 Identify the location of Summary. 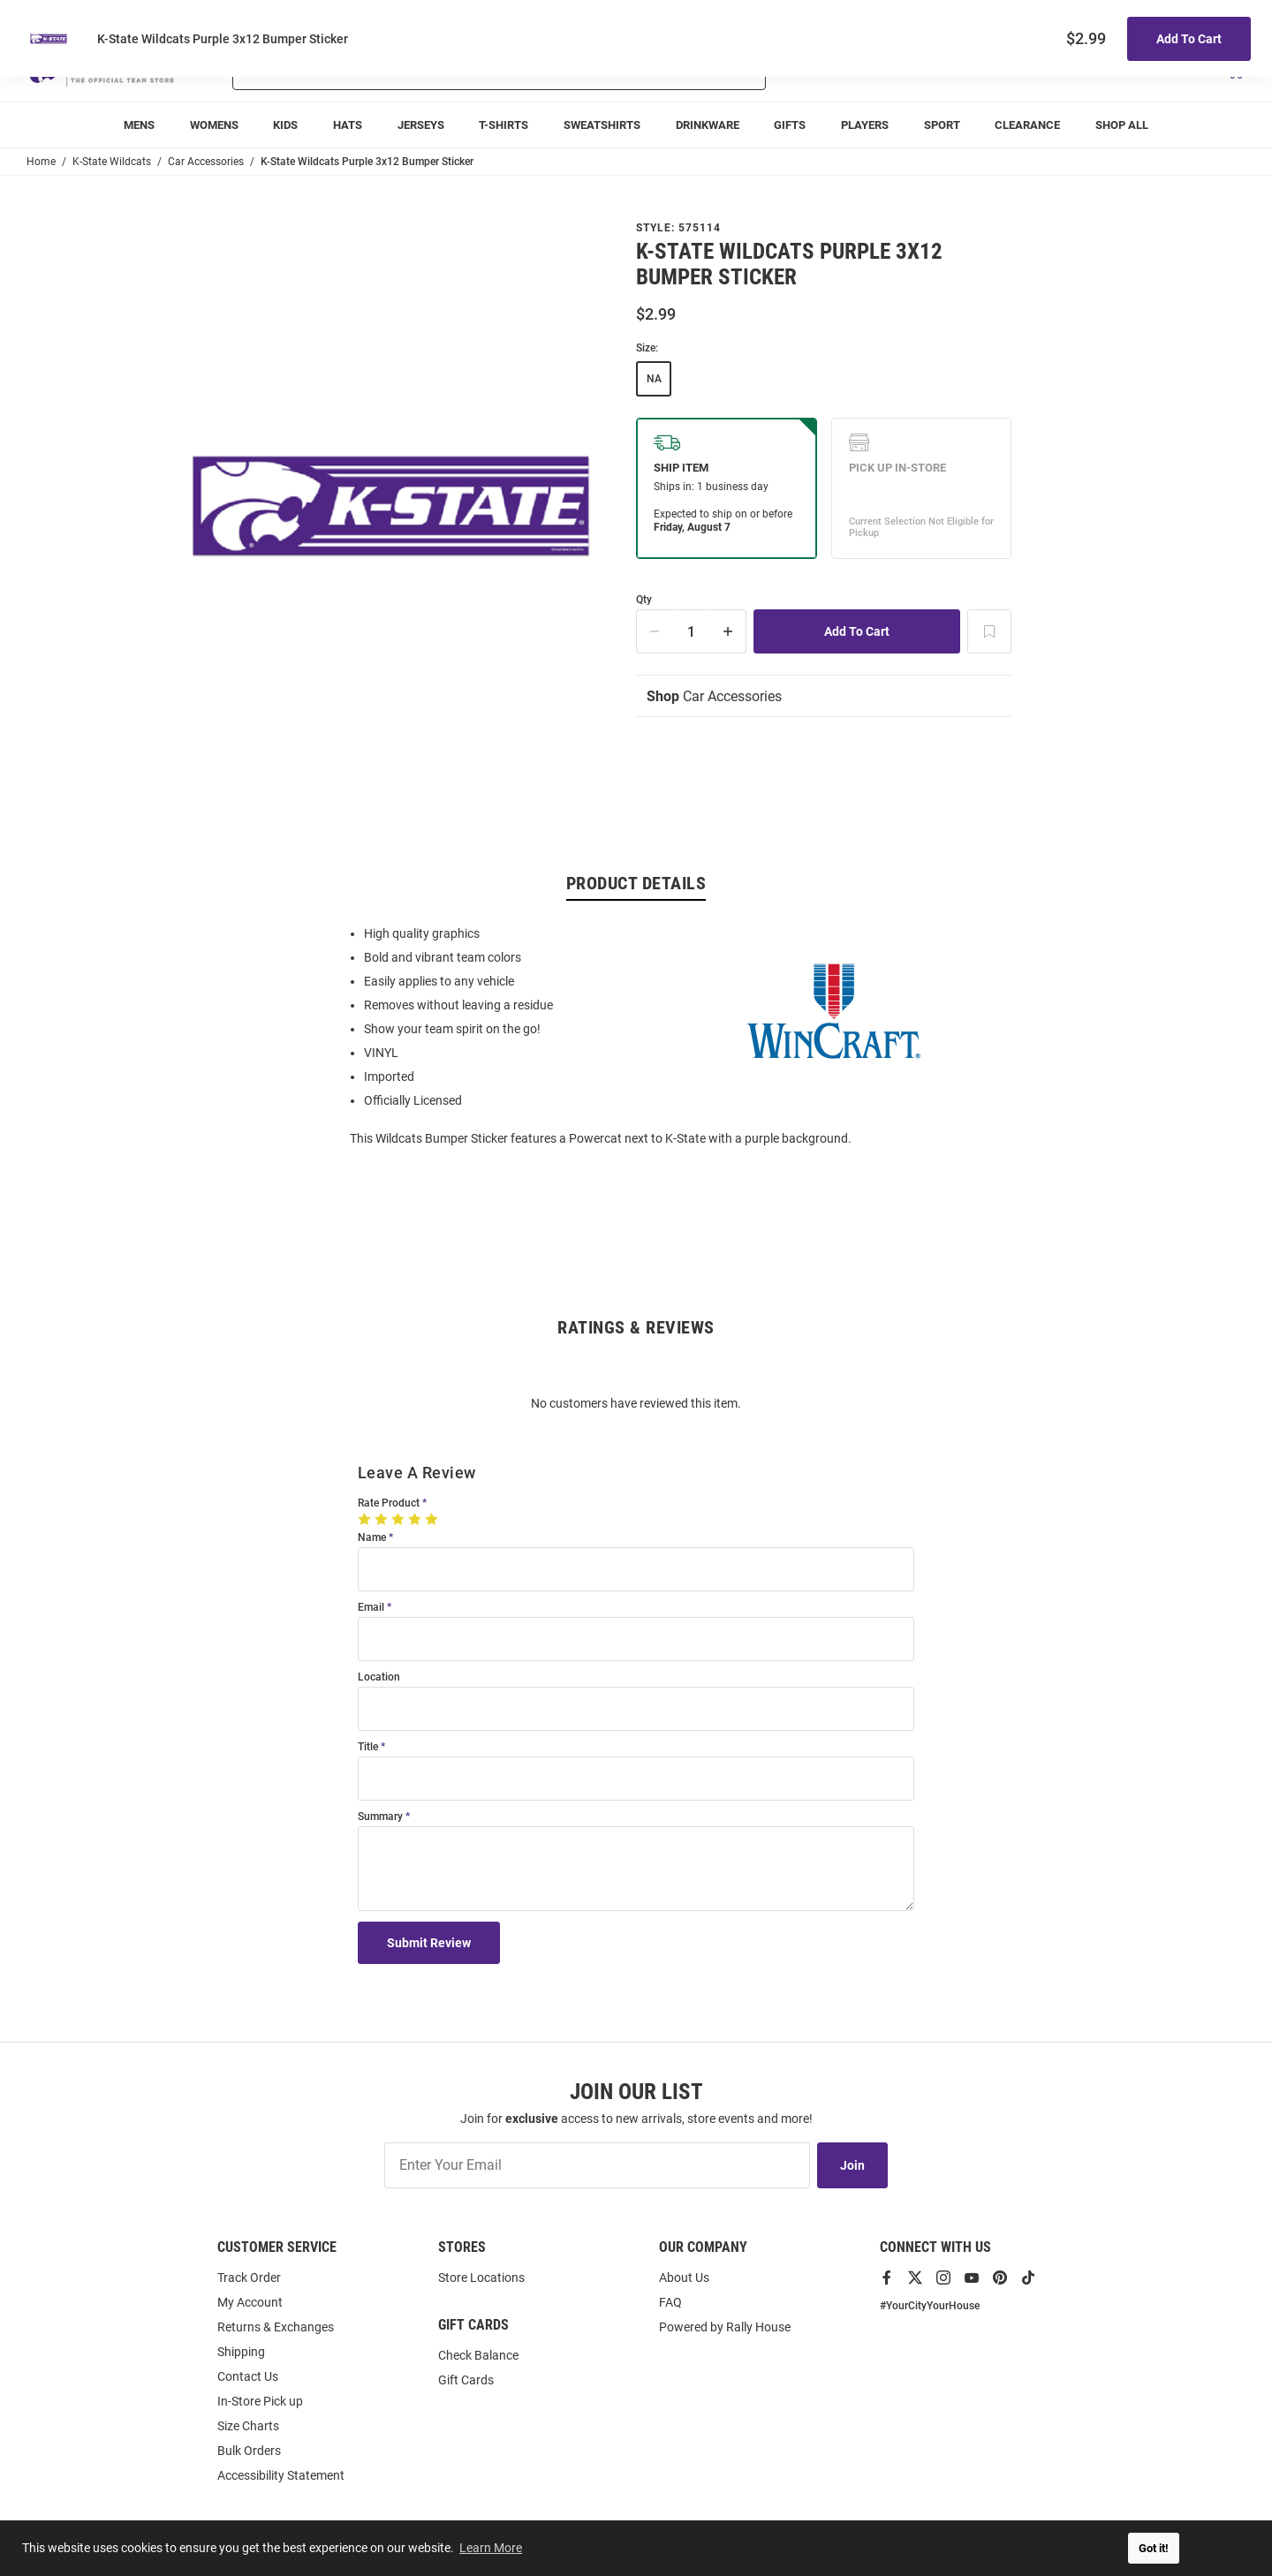
(380, 1817).